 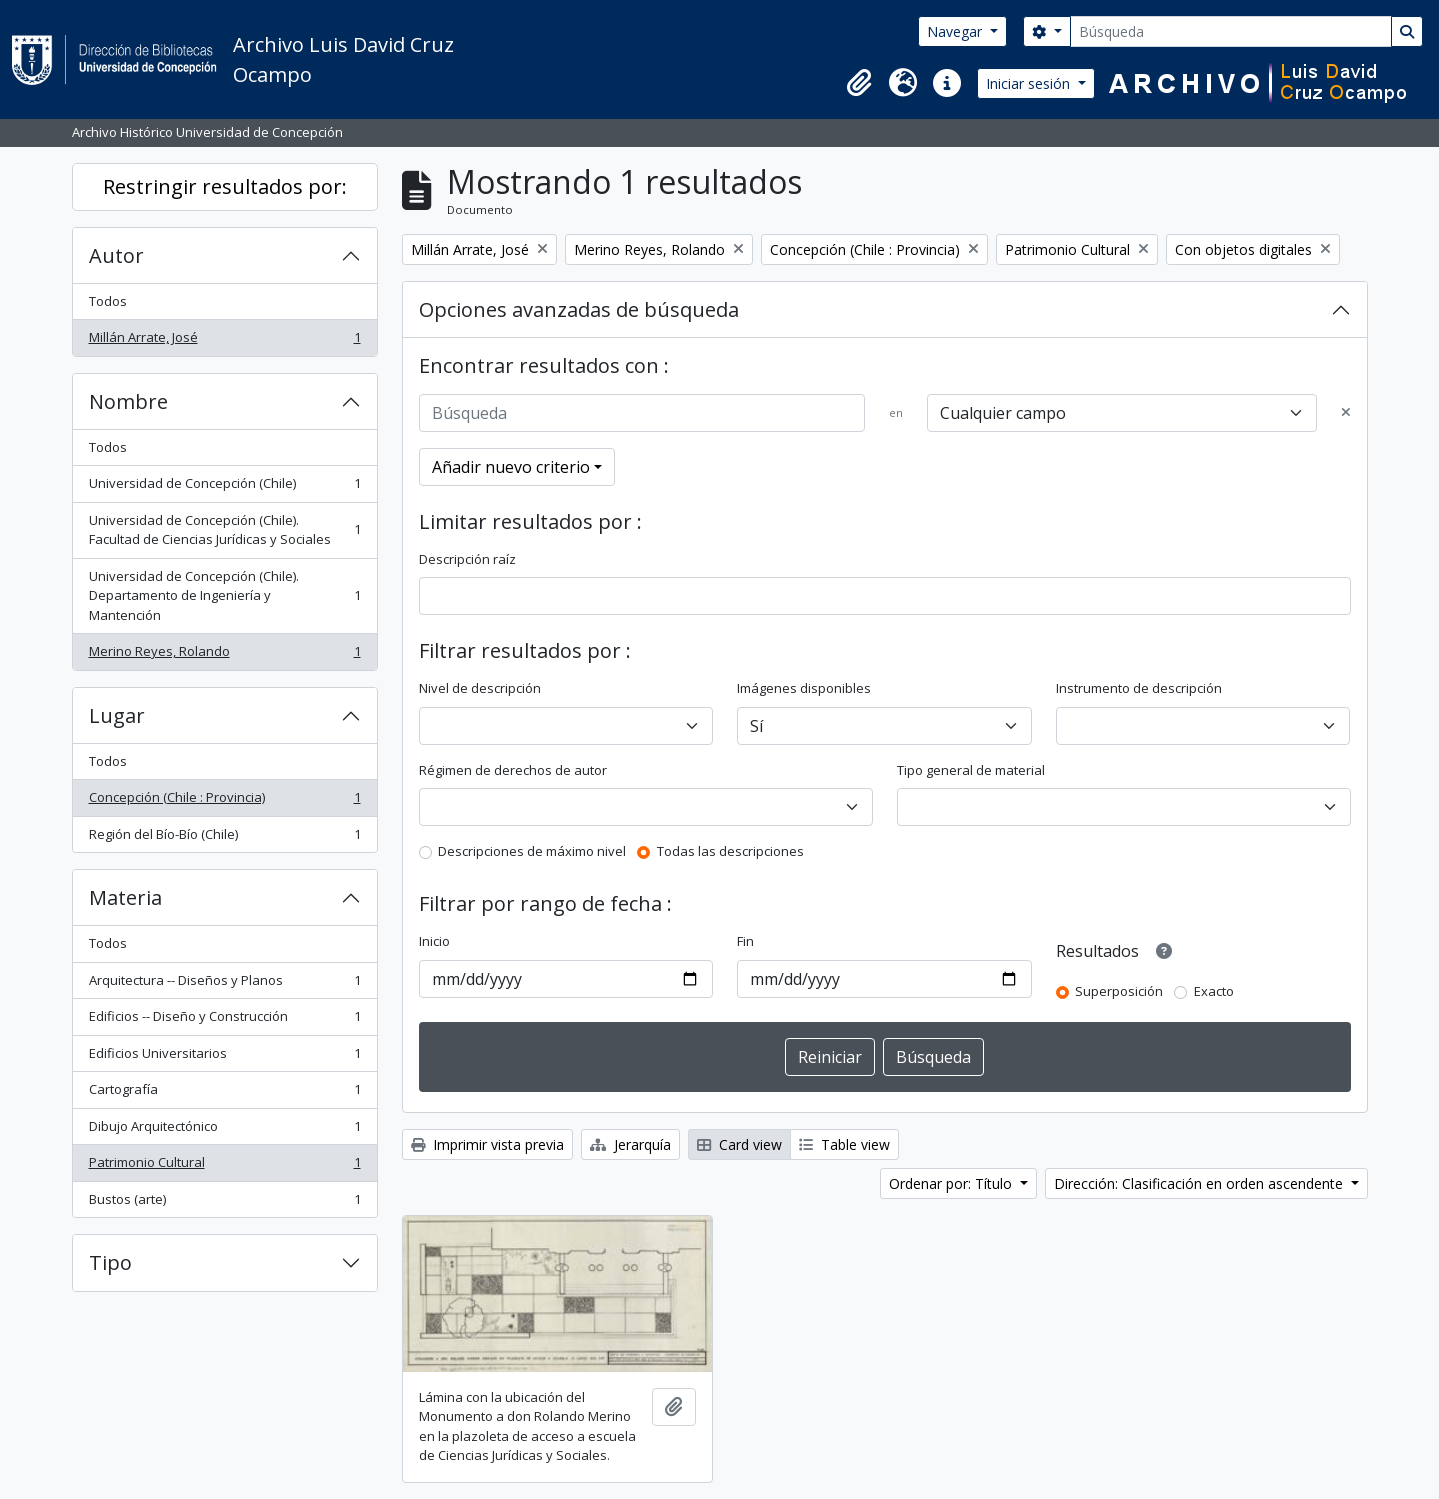 What do you see at coordinates (117, 715) in the screenshot?
I see `Lugar` at bounding box center [117, 715].